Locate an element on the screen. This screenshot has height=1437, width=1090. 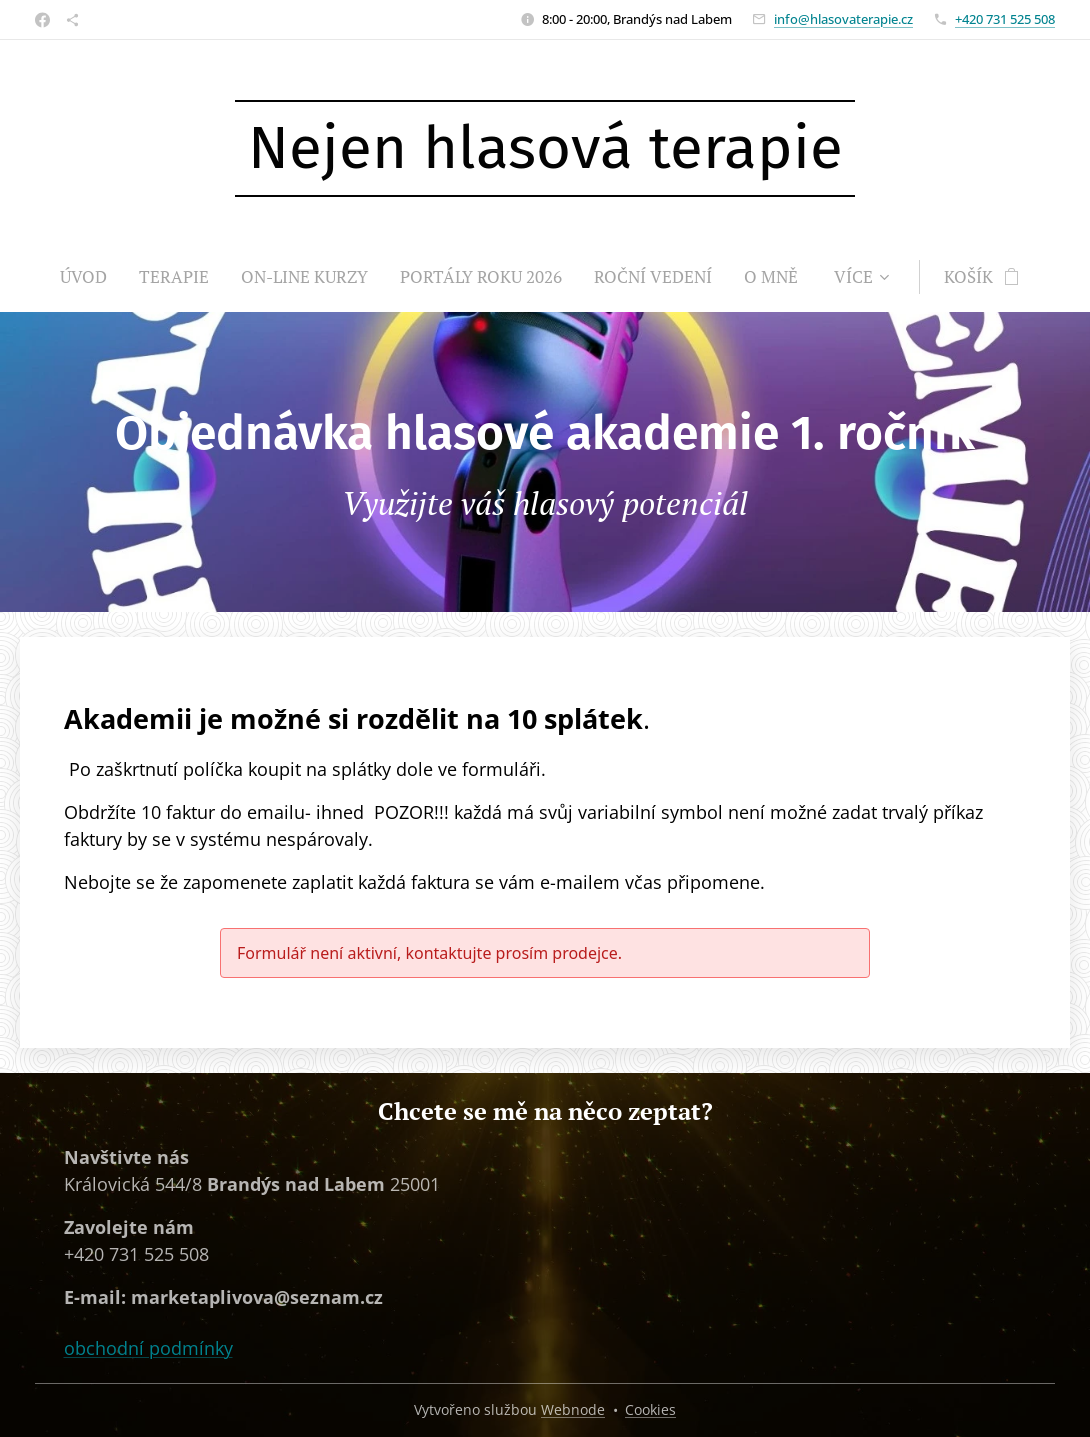
info@hlasovaterapie.cz is located at coordinates (843, 19).